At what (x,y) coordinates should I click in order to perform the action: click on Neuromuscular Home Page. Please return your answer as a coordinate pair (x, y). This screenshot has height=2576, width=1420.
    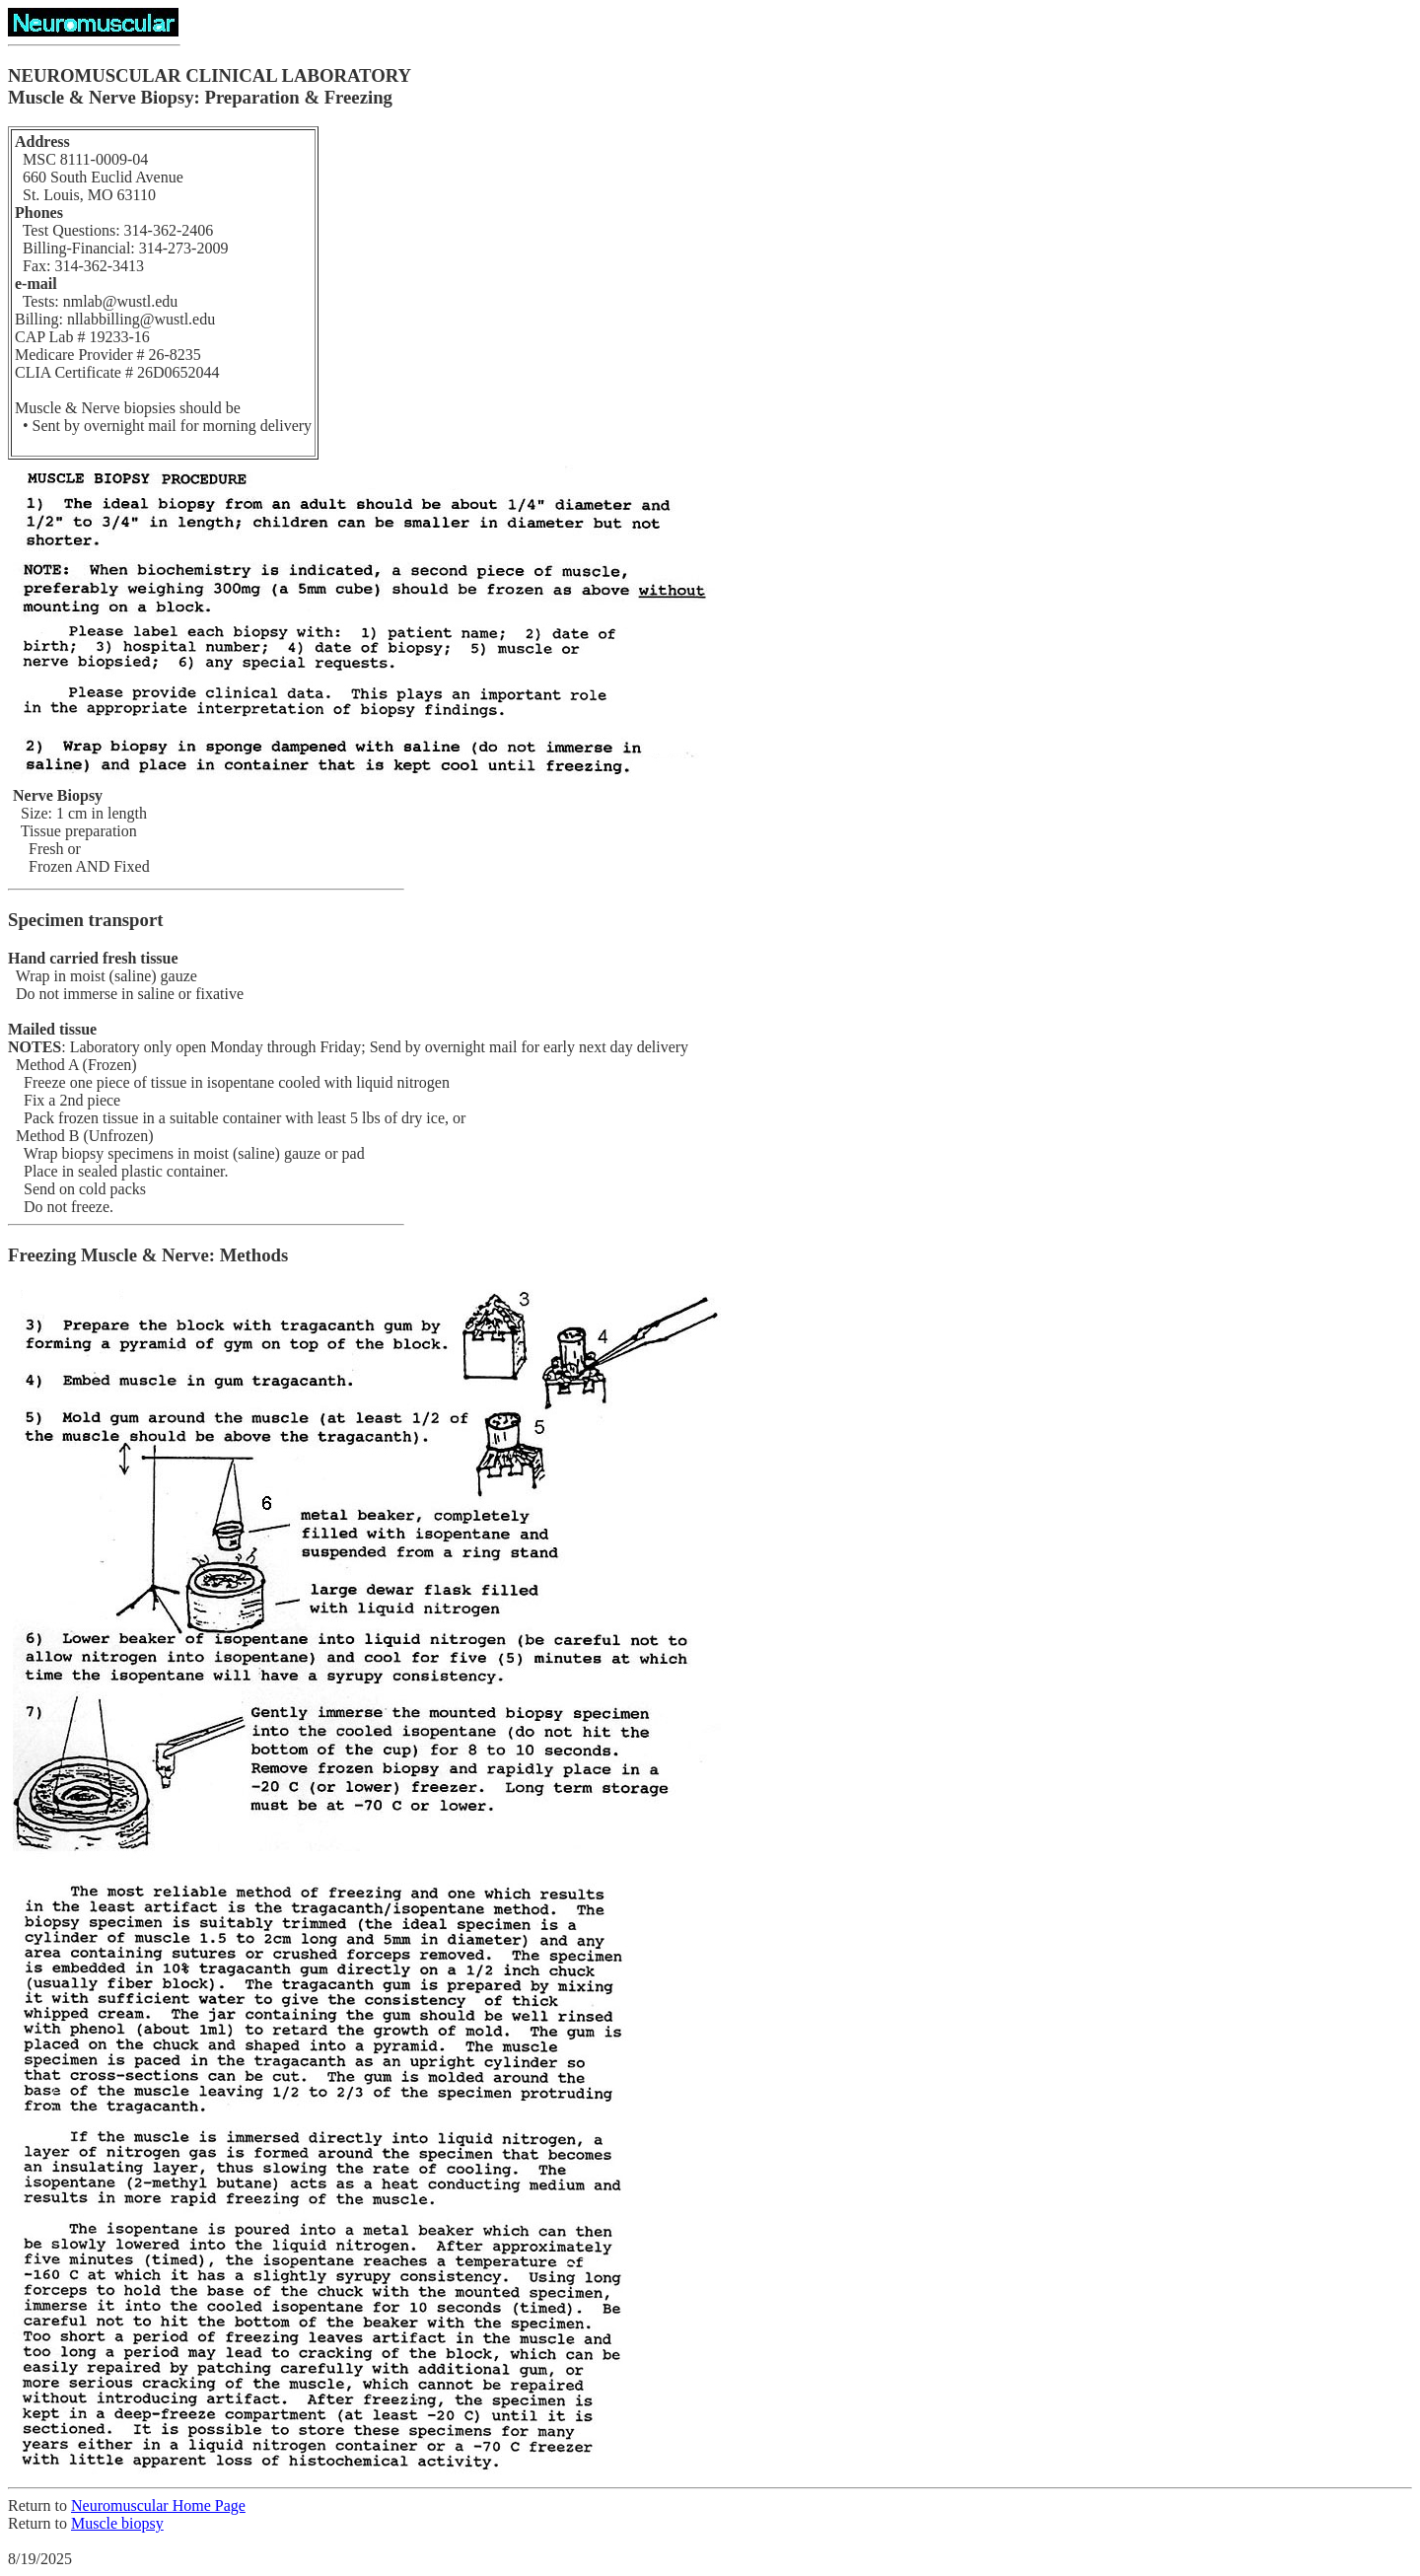
    Looking at the image, I should click on (158, 2505).